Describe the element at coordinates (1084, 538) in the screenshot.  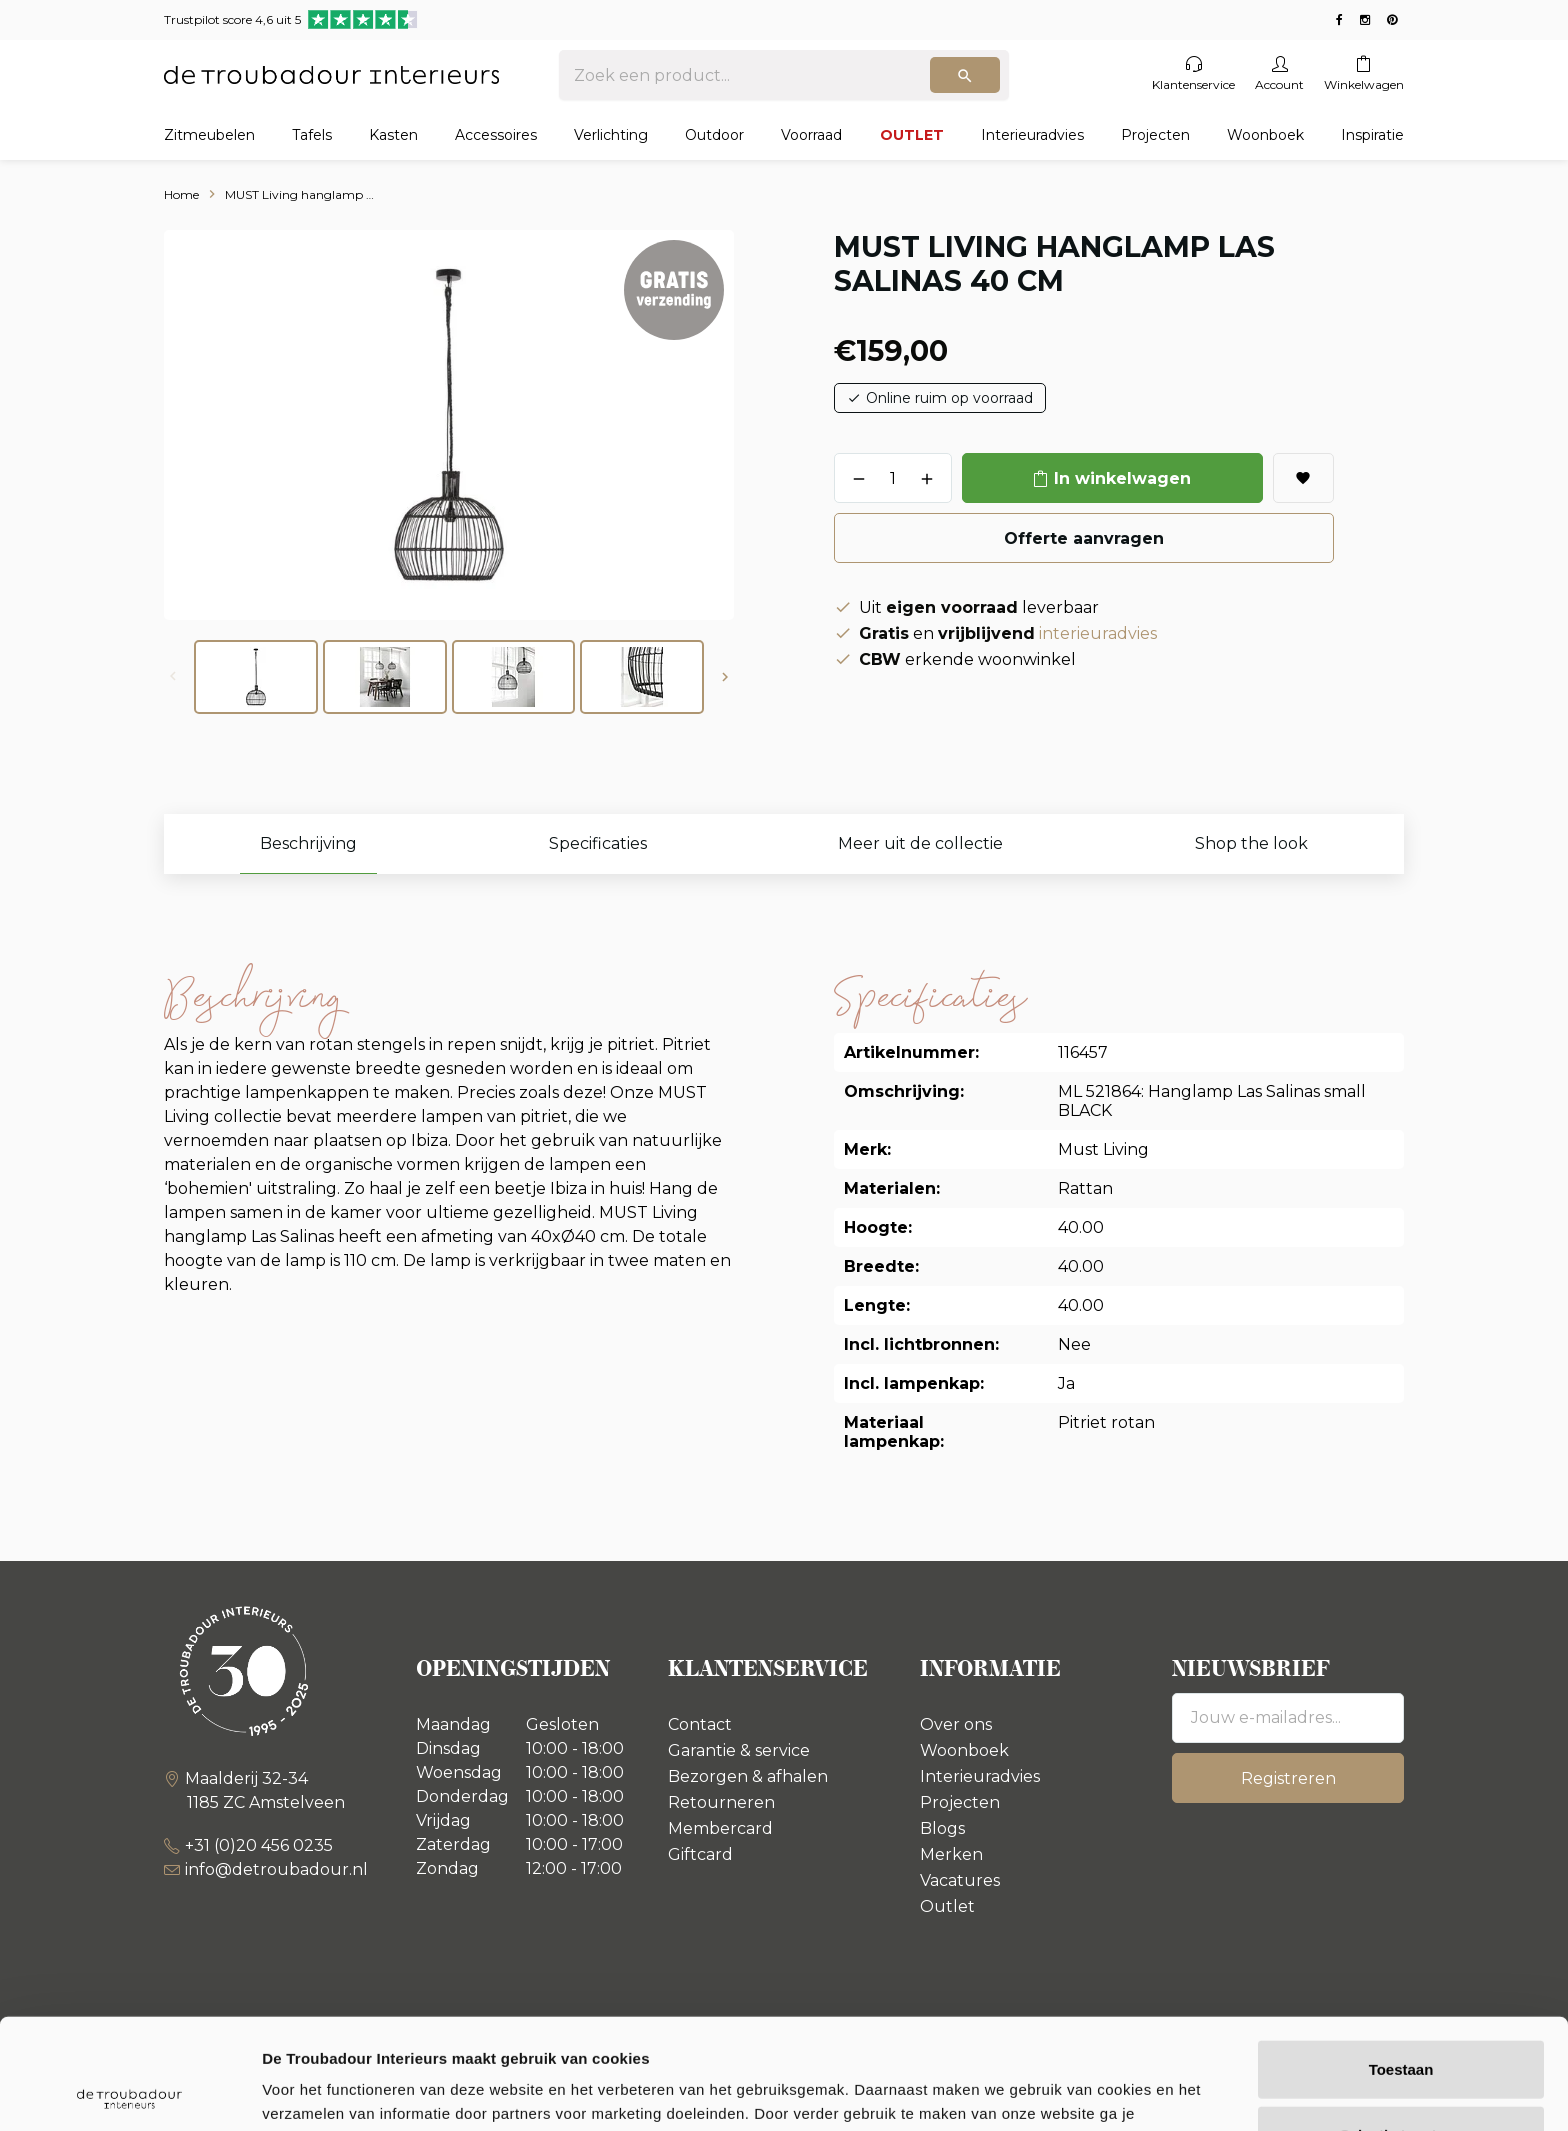
I see `Offerte aanvragen` at that location.